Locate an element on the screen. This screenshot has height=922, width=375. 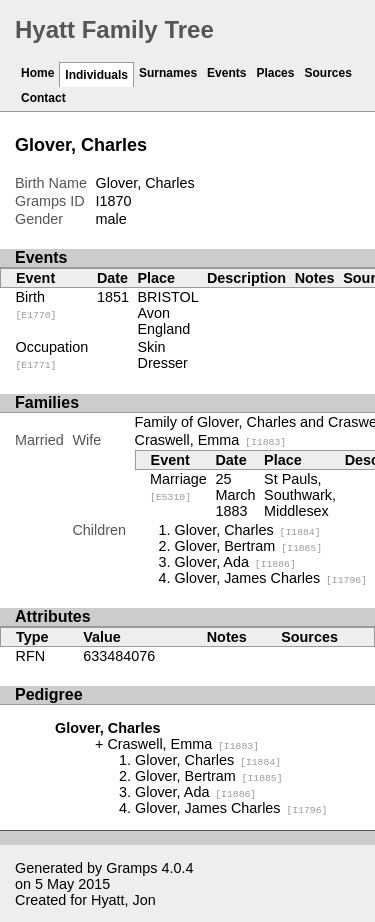
Home is located at coordinates (37, 73).